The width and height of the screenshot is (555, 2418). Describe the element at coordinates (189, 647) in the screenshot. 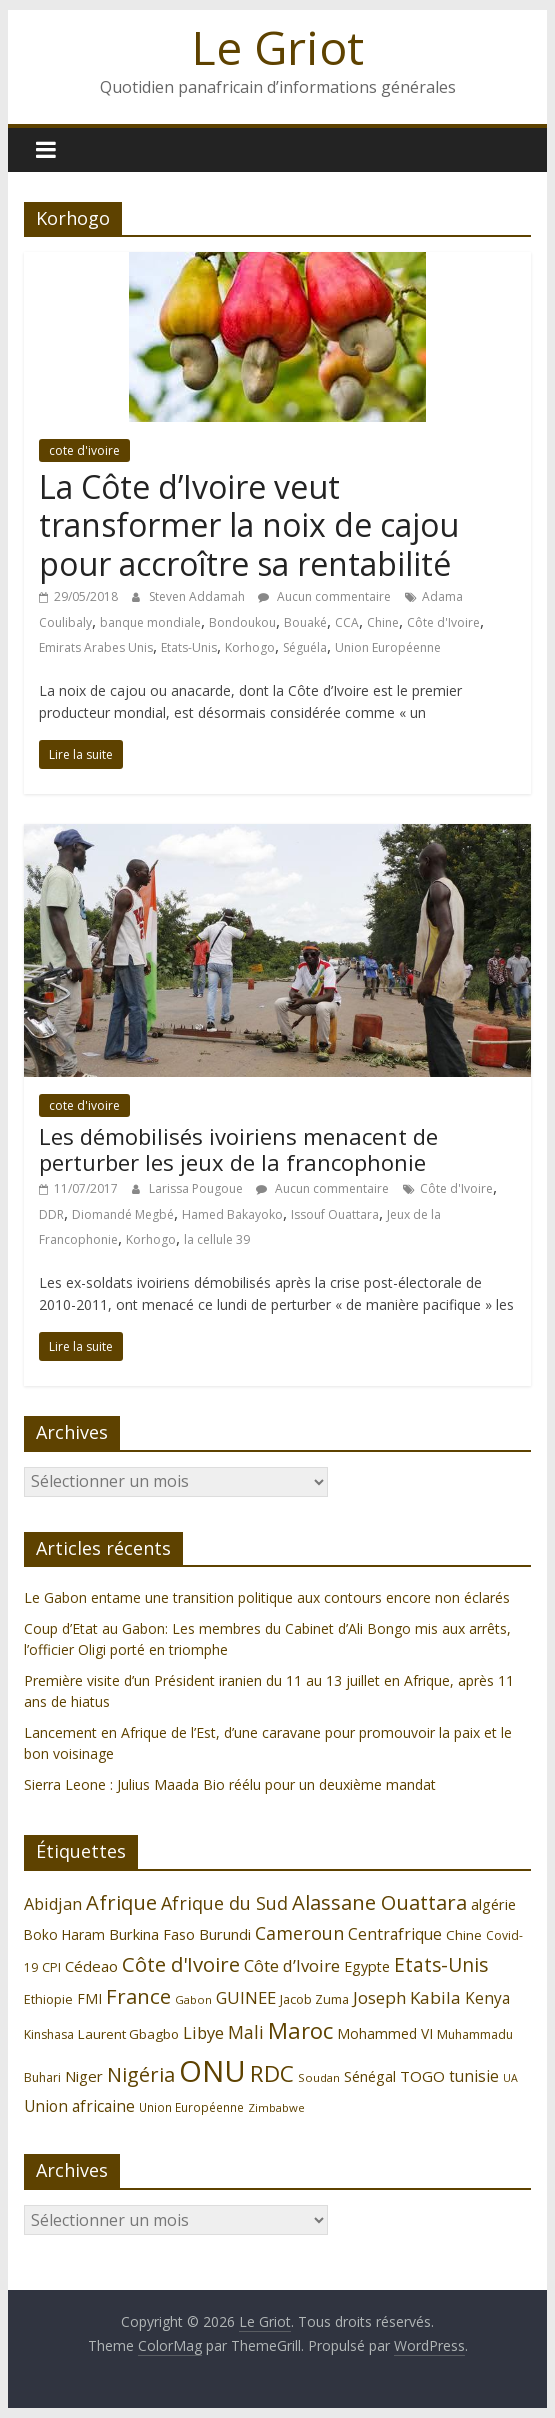

I see `Etats-Unis` at that location.